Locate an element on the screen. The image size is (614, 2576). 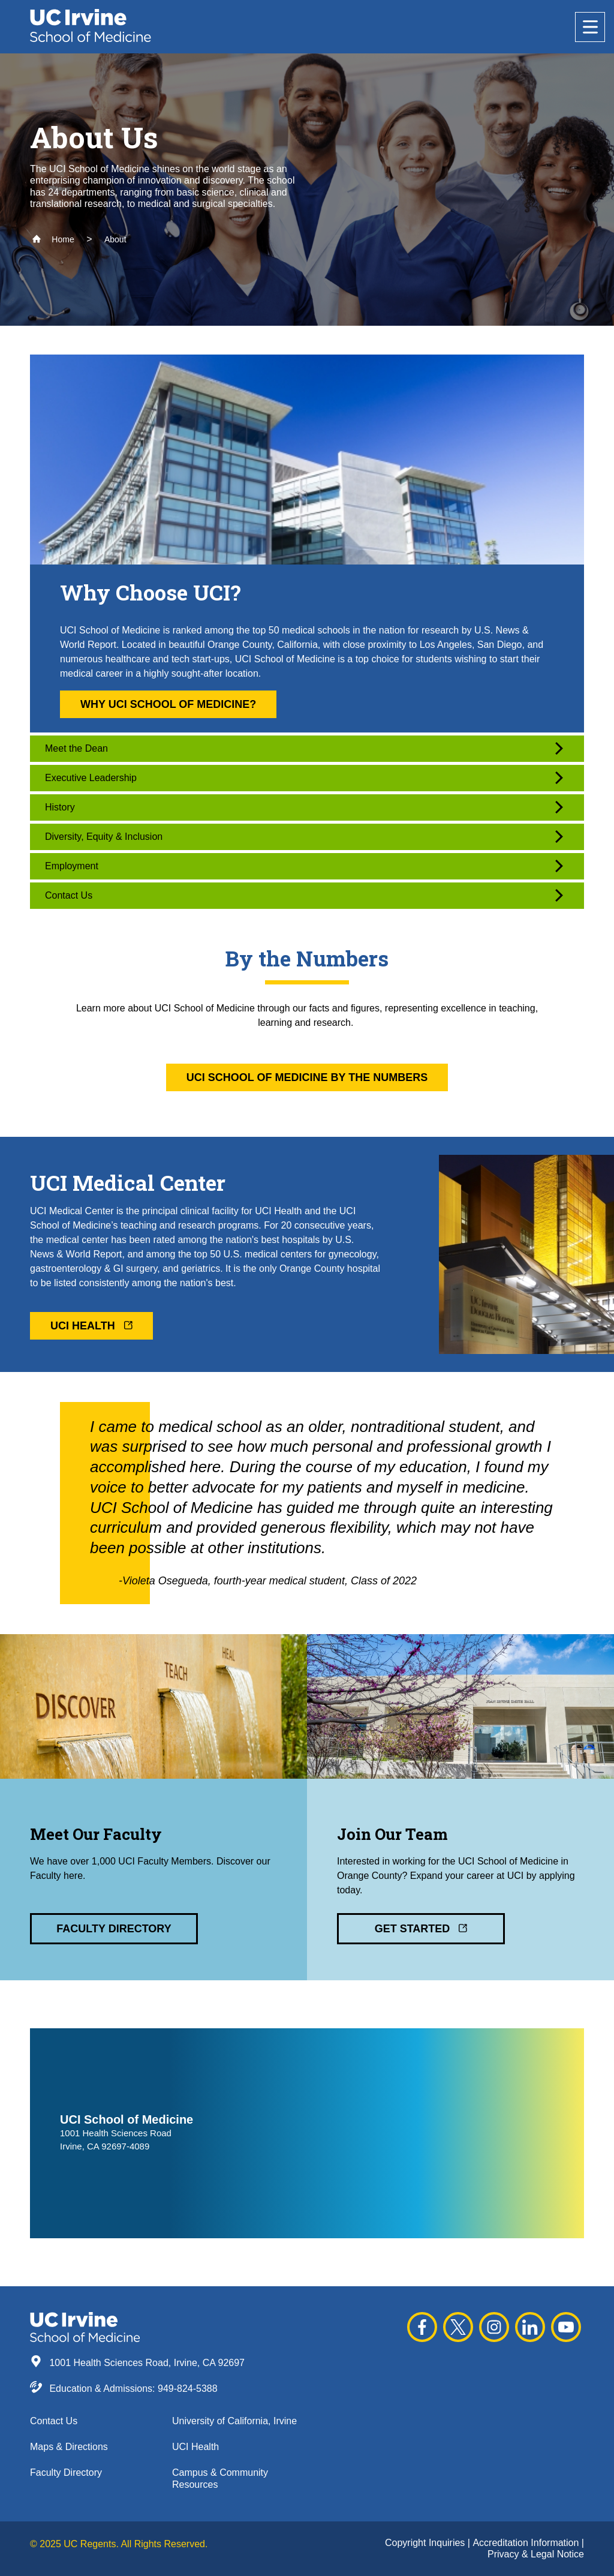
Contact Us is located at coordinates (53, 2421).